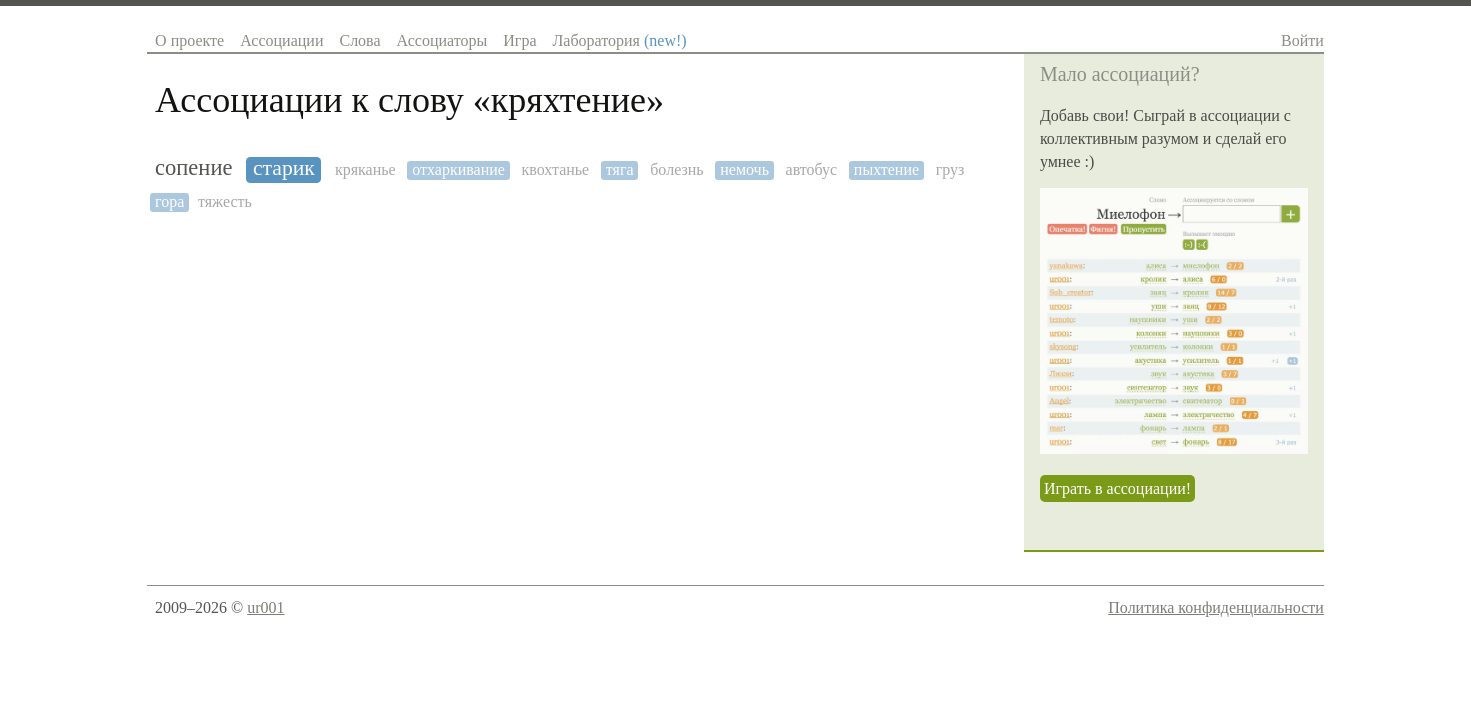 This screenshot has width=1471, height=720. What do you see at coordinates (225, 201) in the screenshot?
I see `тяжесть` at bounding box center [225, 201].